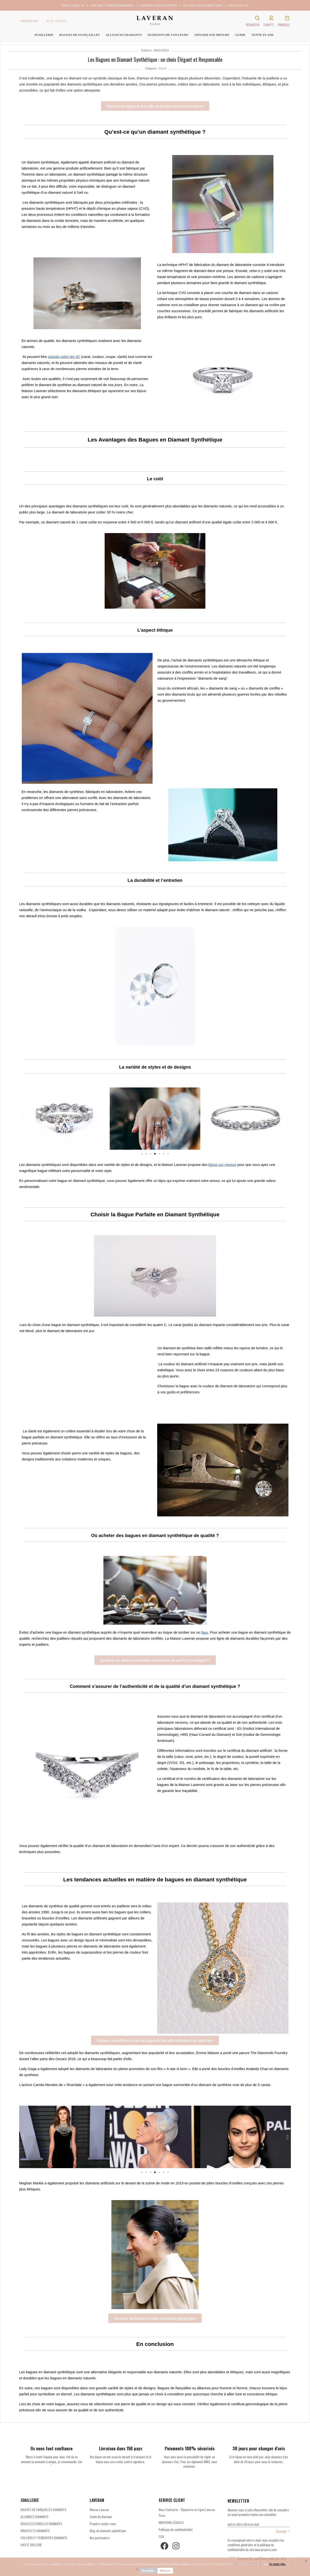 This screenshot has height=2576, width=310. What do you see at coordinates (148, 2570) in the screenshot?
I see `Accepter` at bounding box center [148, 2570].